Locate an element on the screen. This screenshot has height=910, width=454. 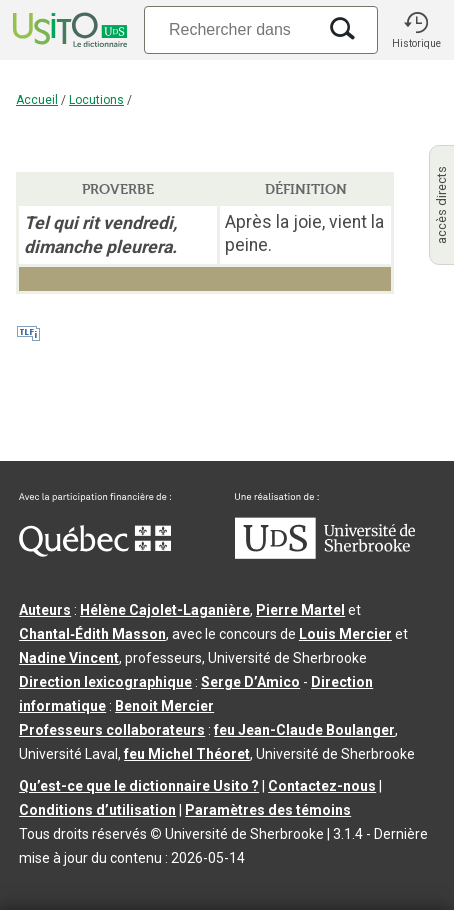
Professeurs collaborateurs is located at coordinates (112, 730).